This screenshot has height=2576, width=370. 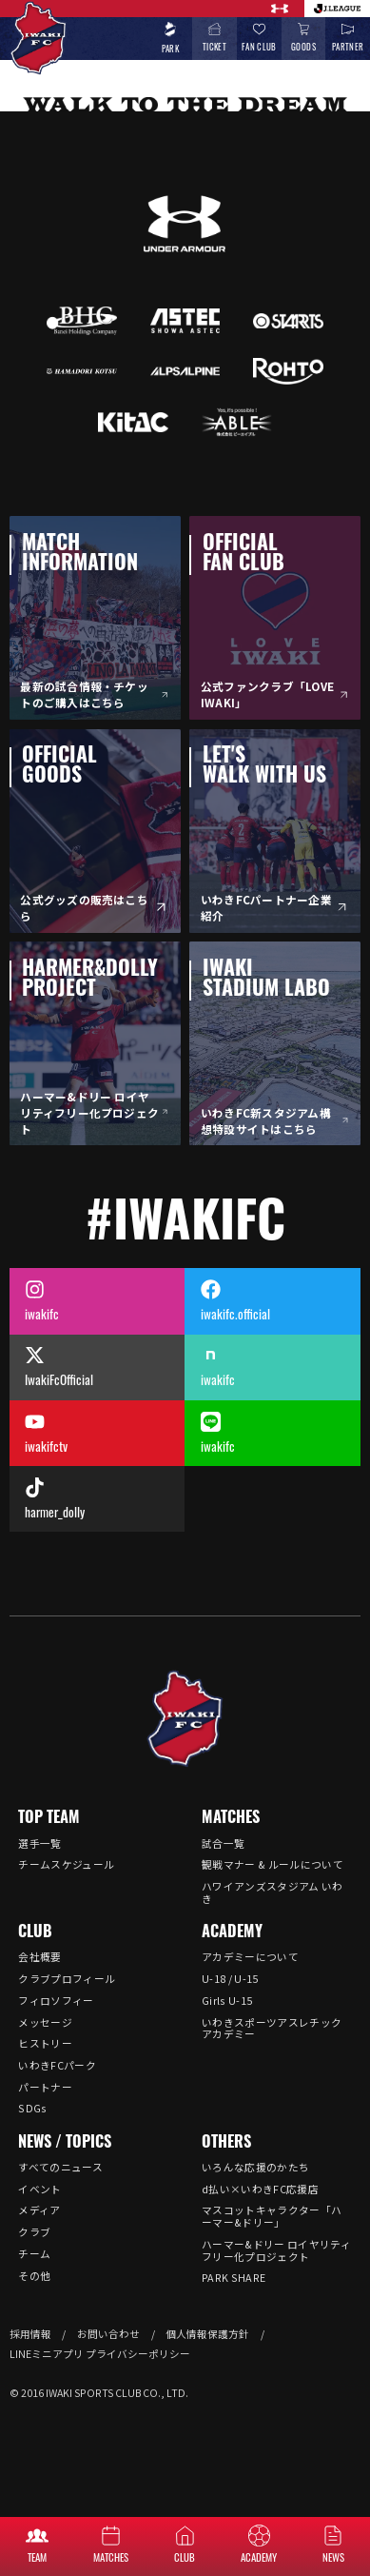 I want to click on ヒストリー, so click(x=45, y=2043).